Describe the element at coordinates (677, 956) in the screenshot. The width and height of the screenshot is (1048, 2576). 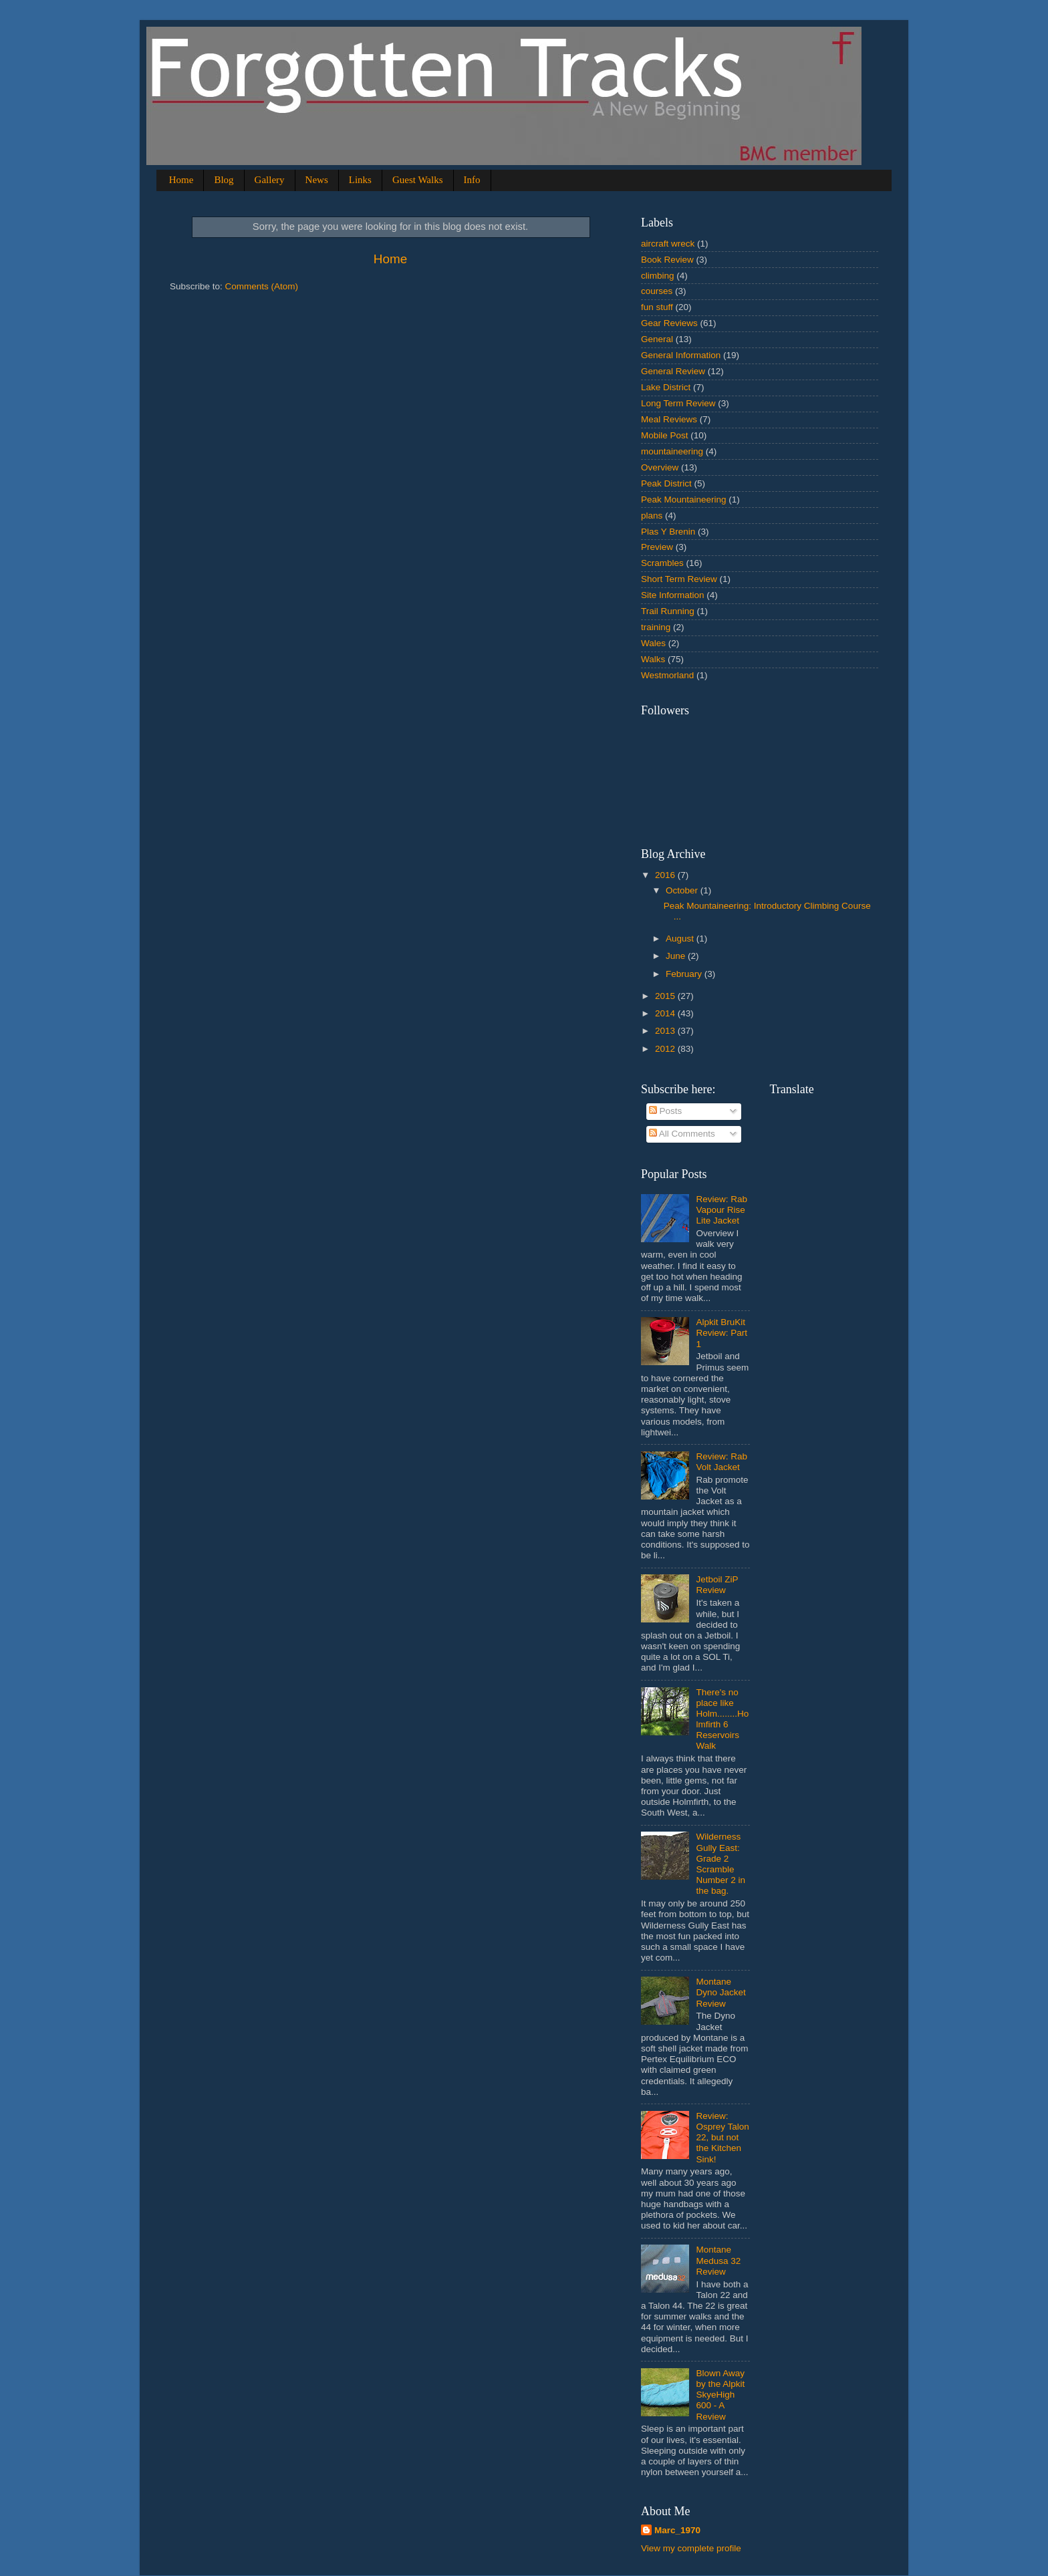
I see `June` at that location.